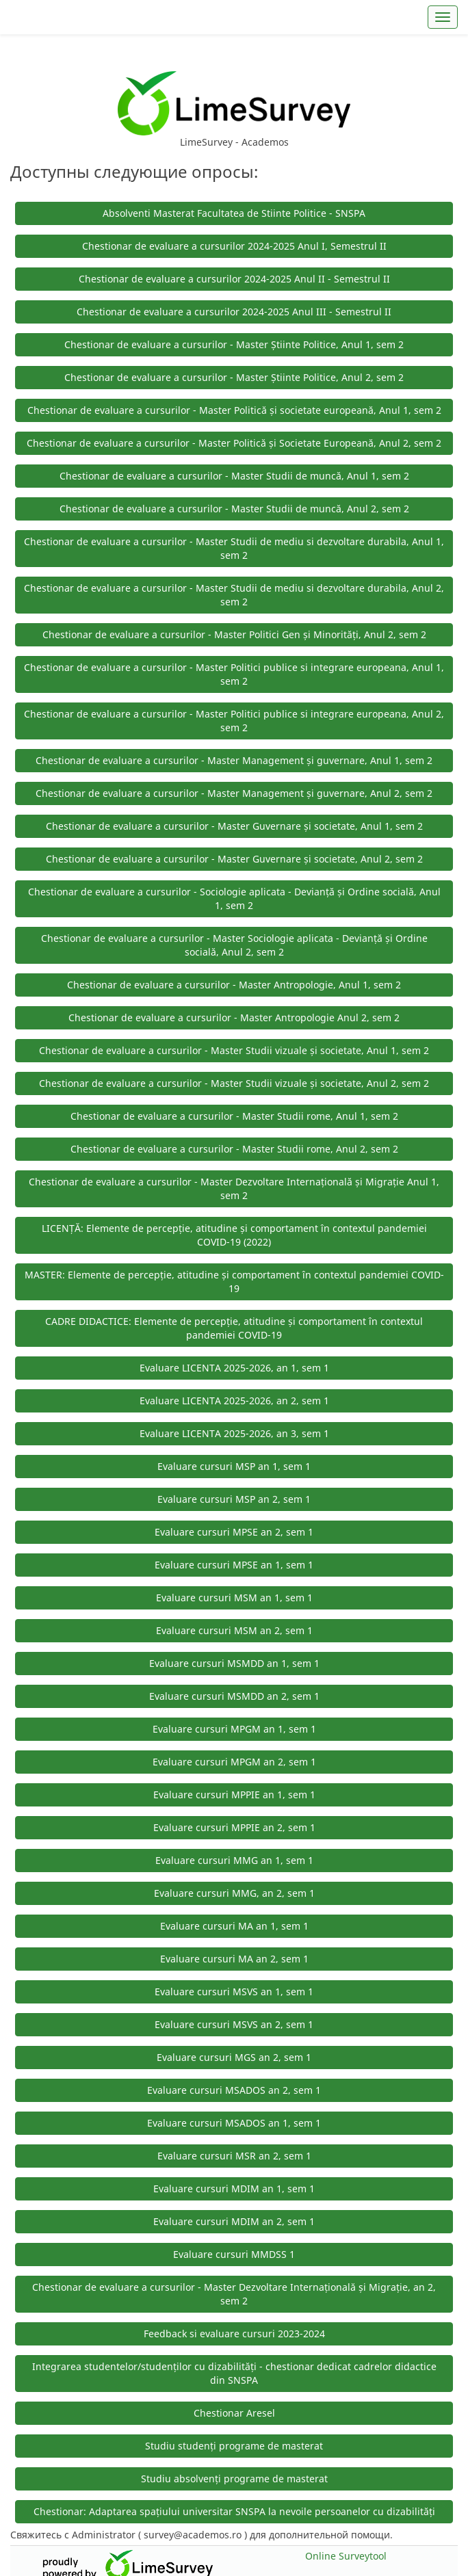 The height and width of the screenshot is (2576, 468). Describe the element at coordinates (234, 898) in the screenshot. I see `Chestionar de evaluare a cursurilor - Sociologie aplicata - Devianță și Ordine socială, Anul 1, sem 2` at that location.